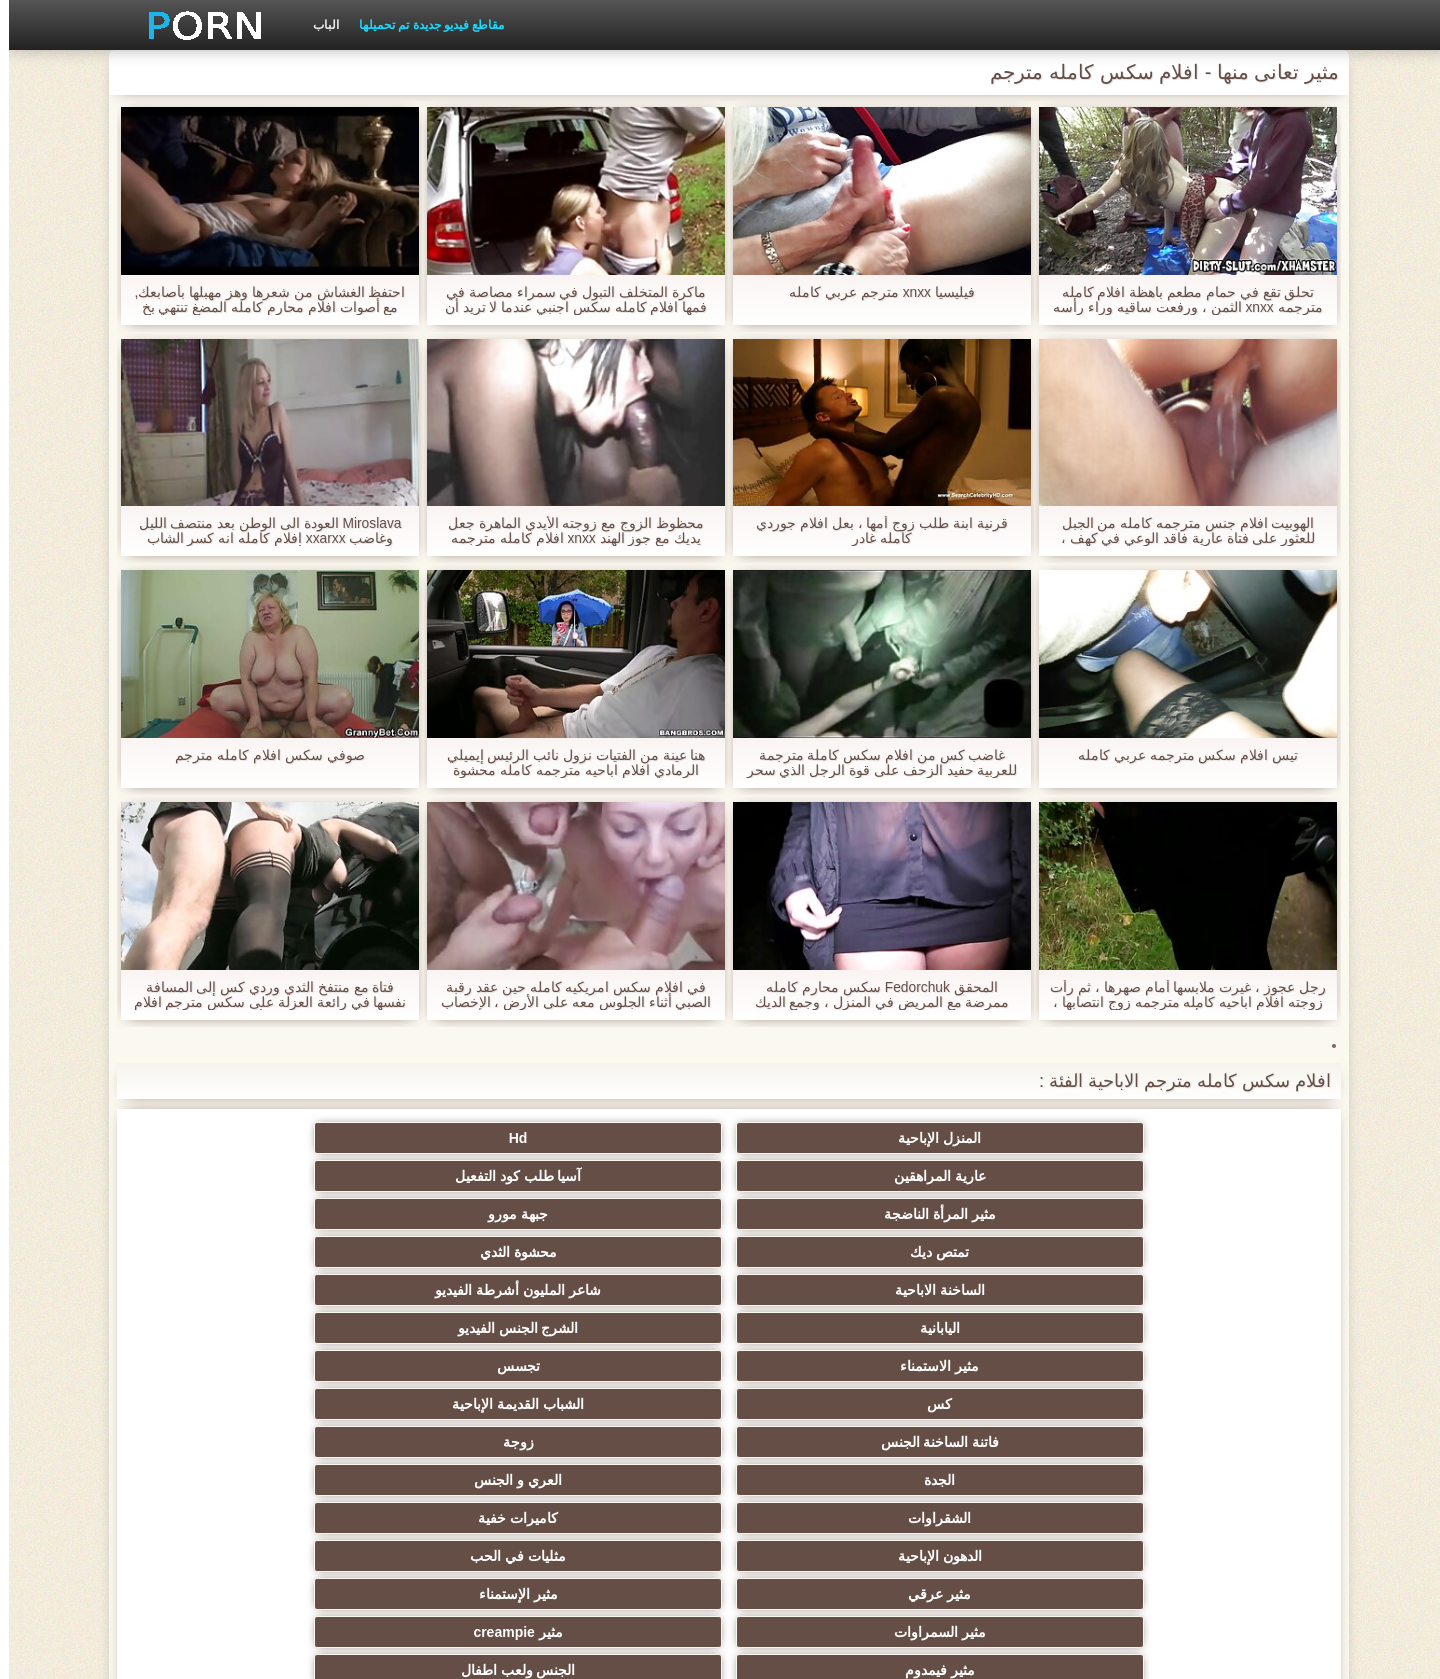 The height and width of the screenshot is (1679, 1440). Describe the element at coordinates (1210, 1328) in the screenshot. I see `الألمانية` at that location.